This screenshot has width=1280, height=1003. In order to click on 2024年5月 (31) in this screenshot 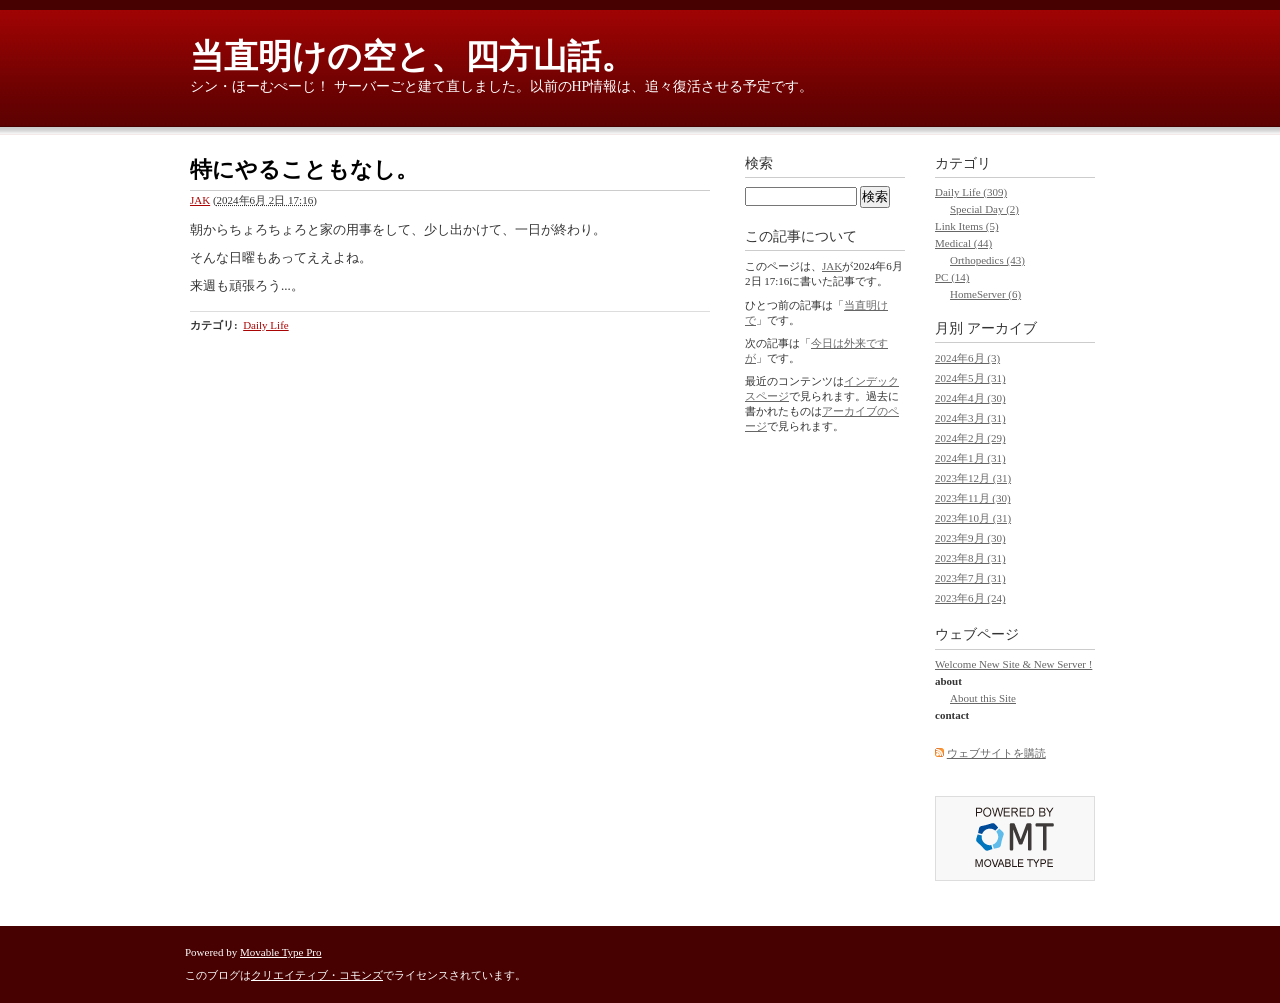, I will do `click(970, 378)`.